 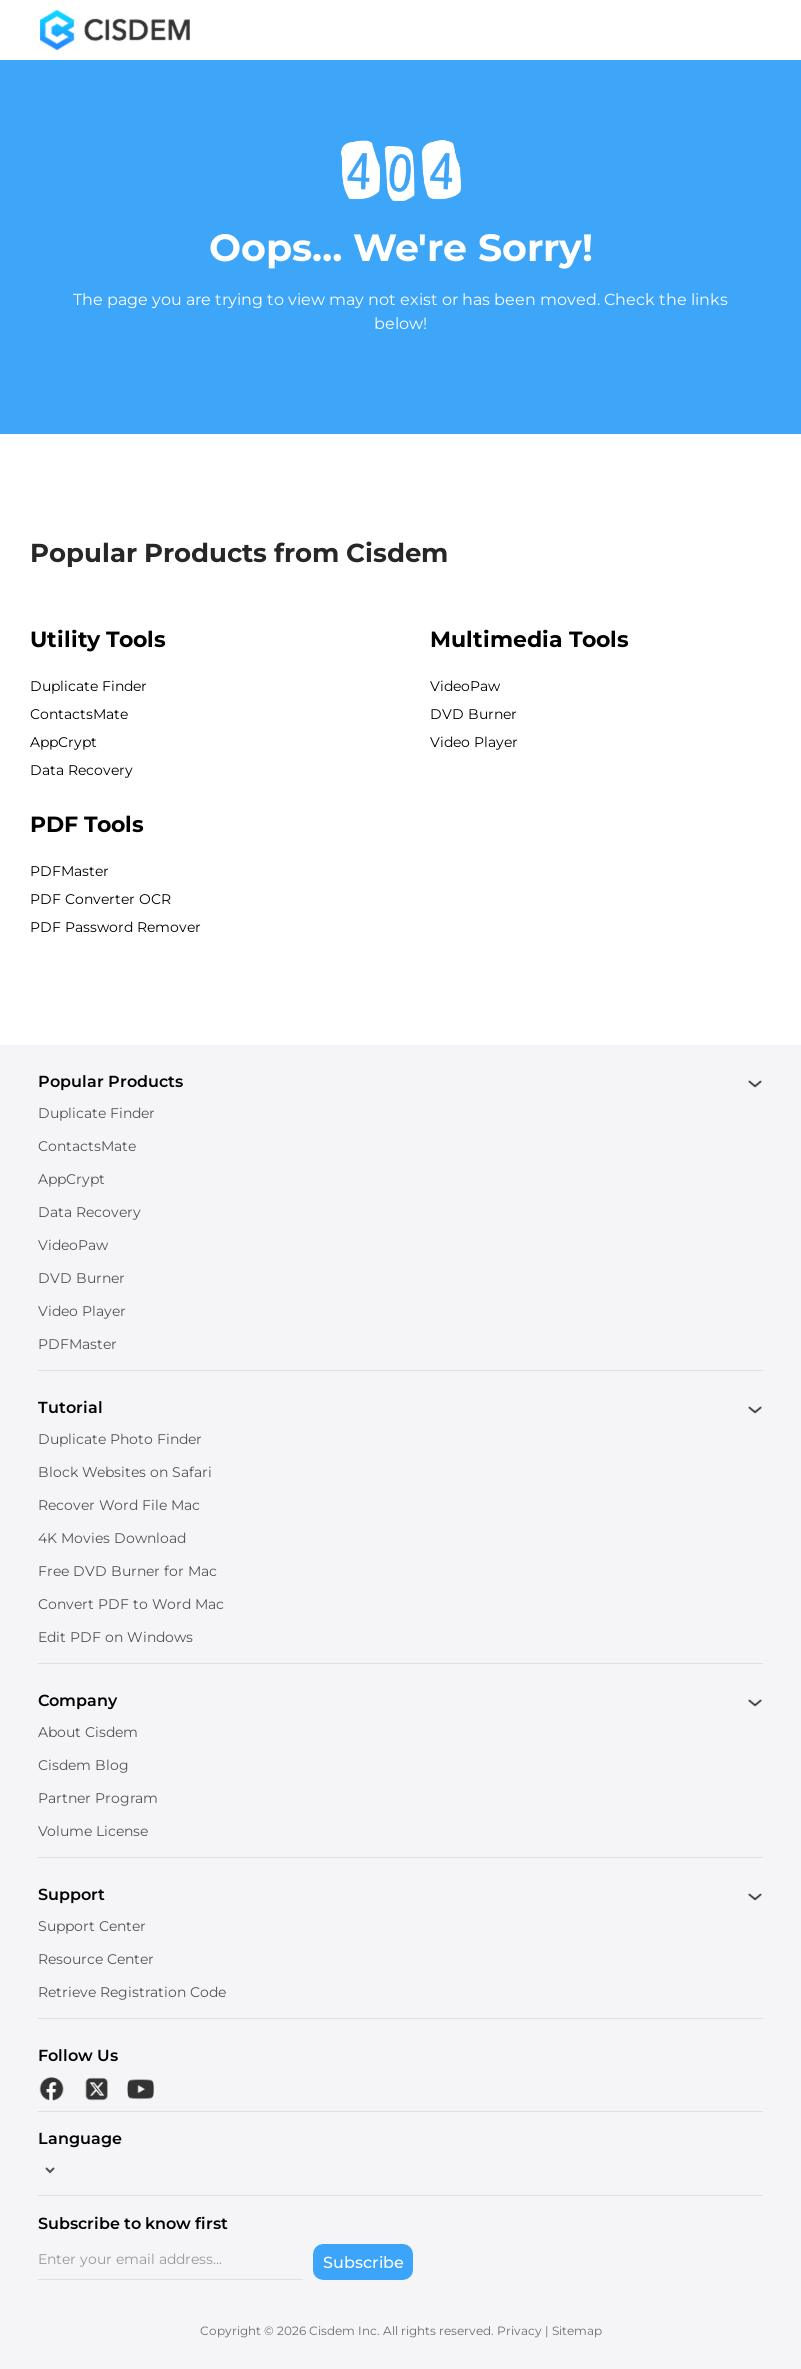 I want to click on Data Recovery, so click(x=81, y=770).